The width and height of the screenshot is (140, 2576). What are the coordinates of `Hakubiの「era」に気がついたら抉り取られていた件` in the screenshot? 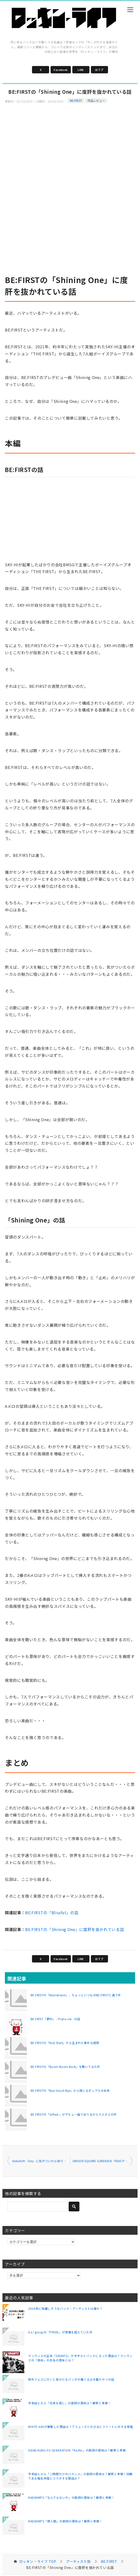 It's located at (41, 2161).